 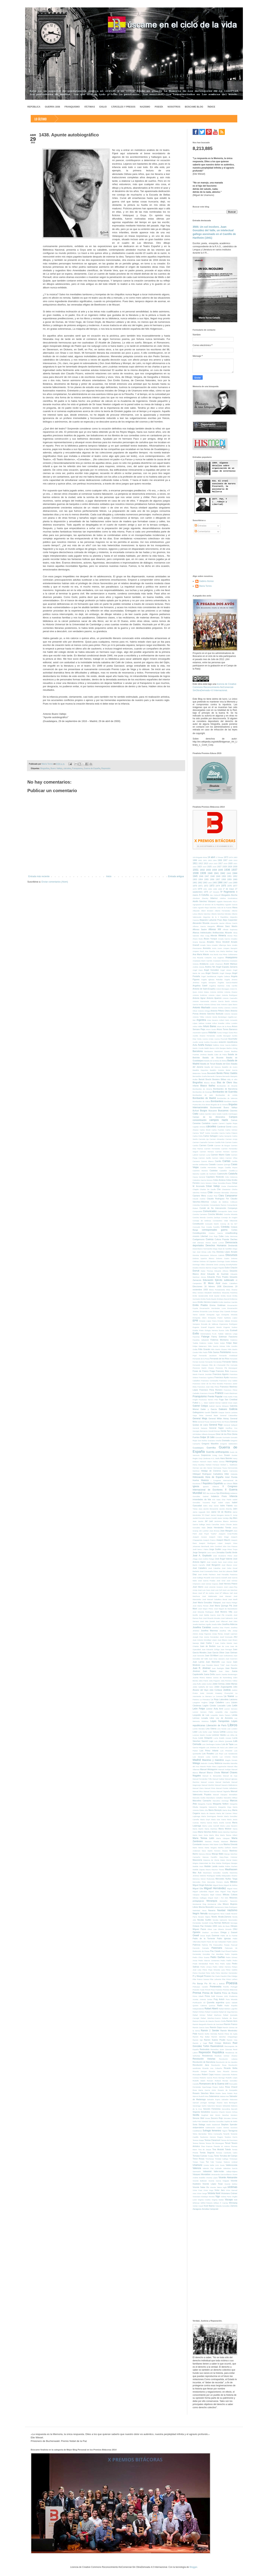 What do you see at coordinates (211, 1637) in the screenshot?
I see `Jovino Fernández` at bounding box center [211, 1637].